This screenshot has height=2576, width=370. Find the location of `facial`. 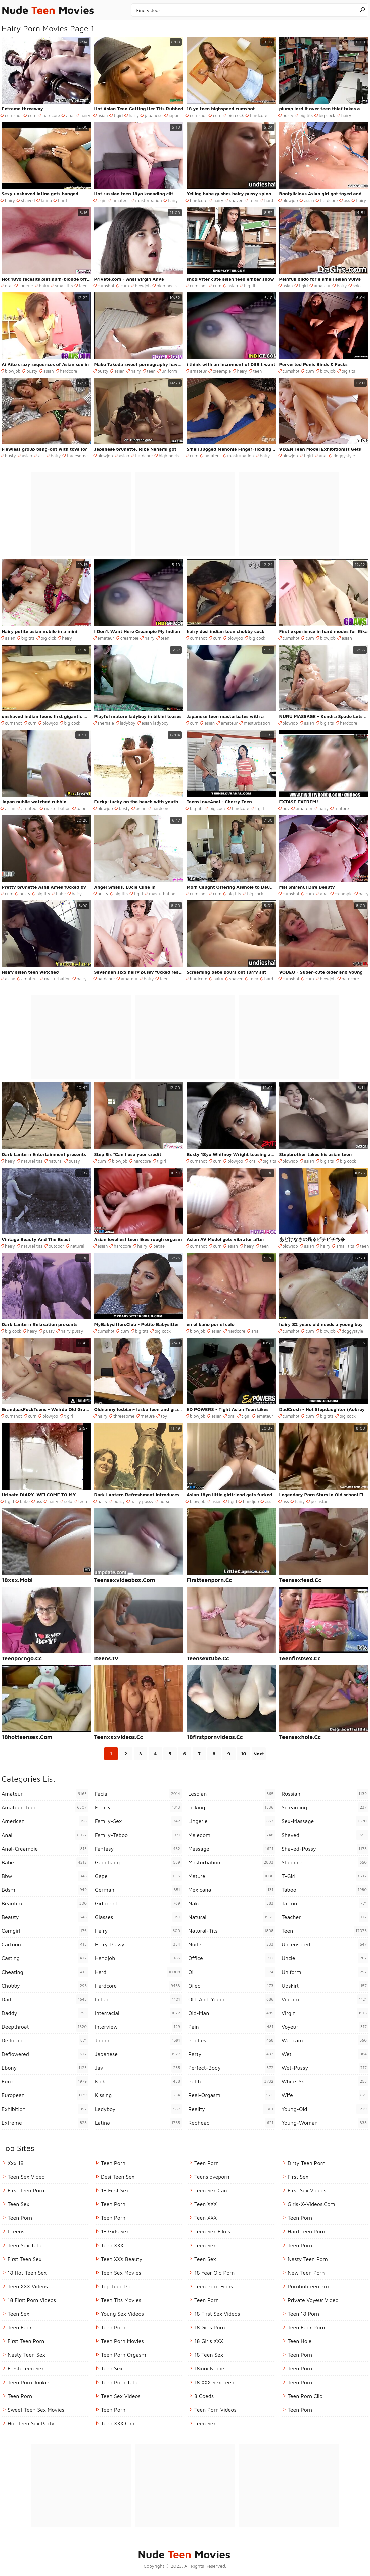

facial is located at coordinates (138, 1794).